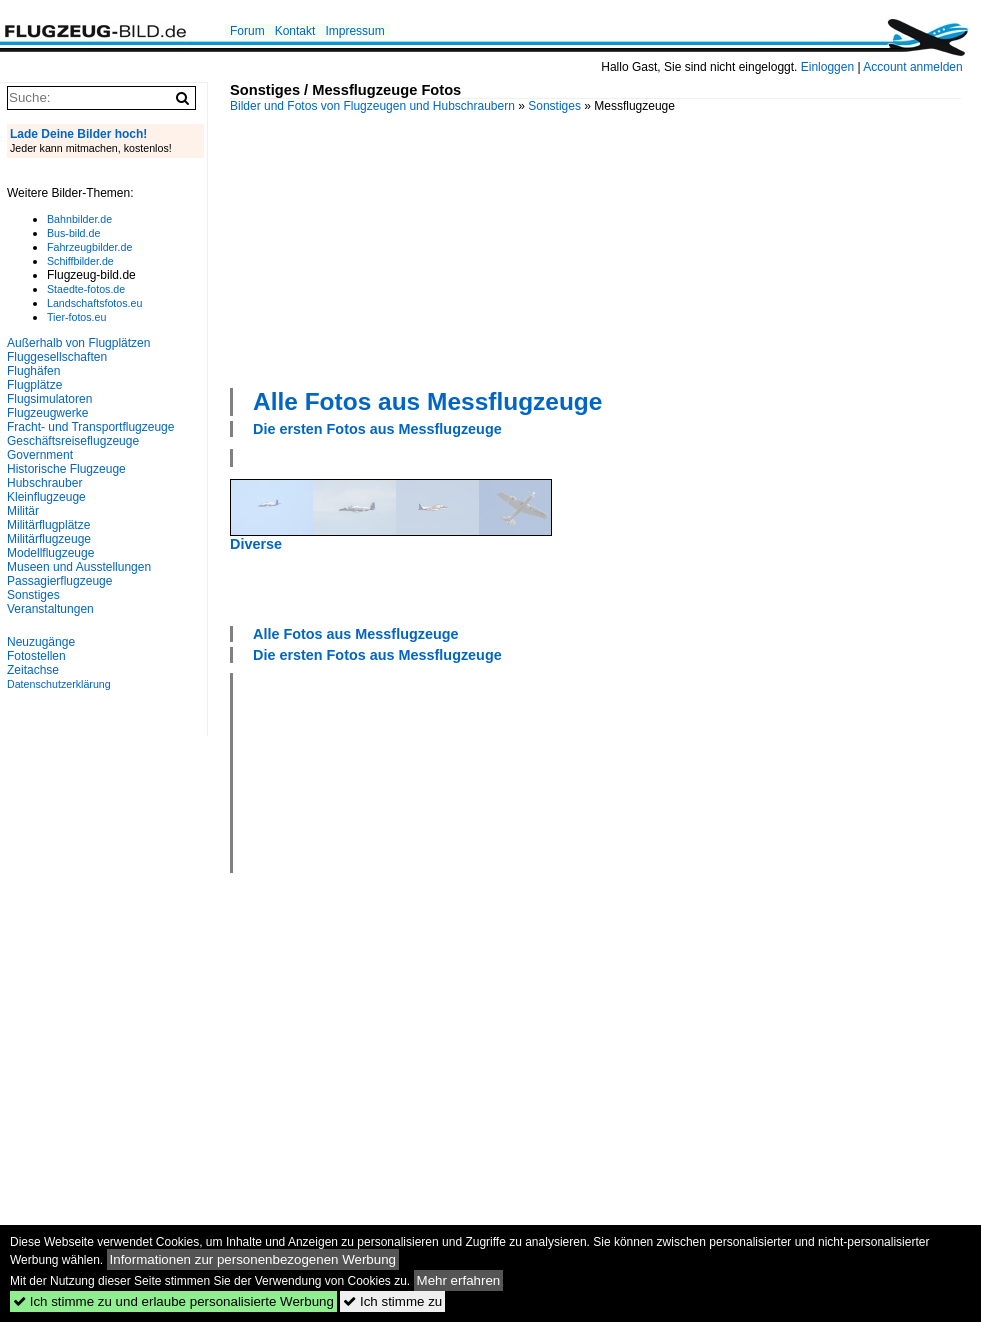 The width and height of the screenshot is (981, 1322). Describe the element at coordinates (23, 511) in the screenshot. I see `Militär` at that location.